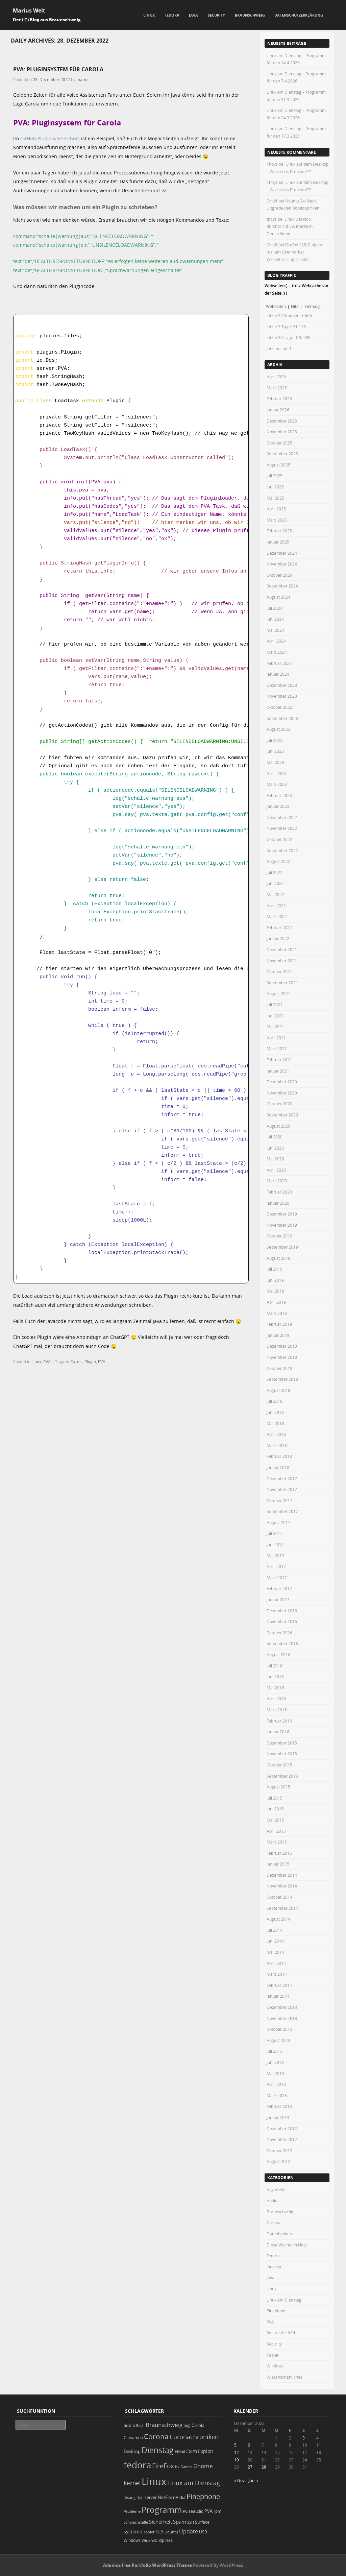 This screenshot has height=2576, width=346. What do you see at coordinates (133, 2532) in the screenshot?
I see `systemd [systemd (27 Einträge)]` at bounding box center [133, 2532].